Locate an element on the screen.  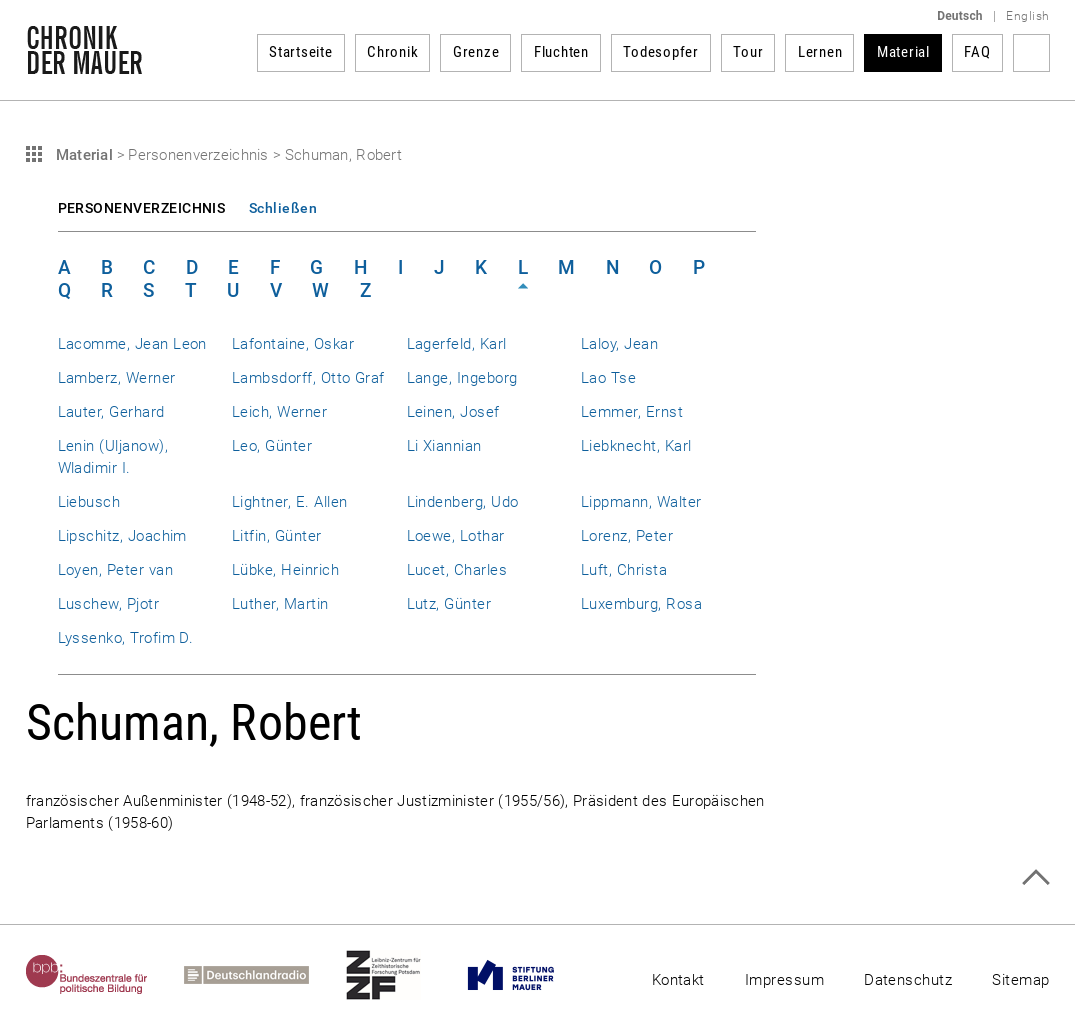
Laloy, Jean is located at coordinates (619, 344).